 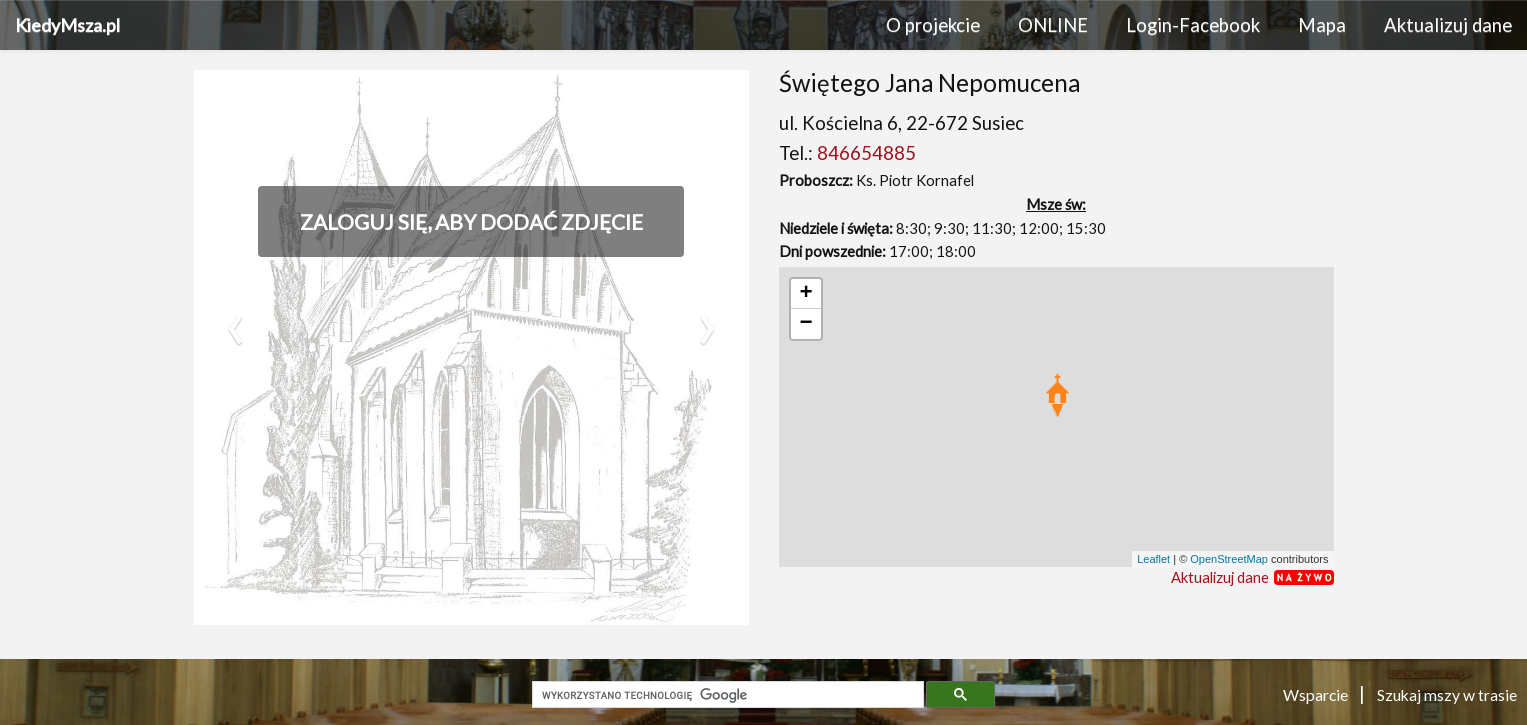 I want to click on ONLINE, so click(x=1053, y=25).